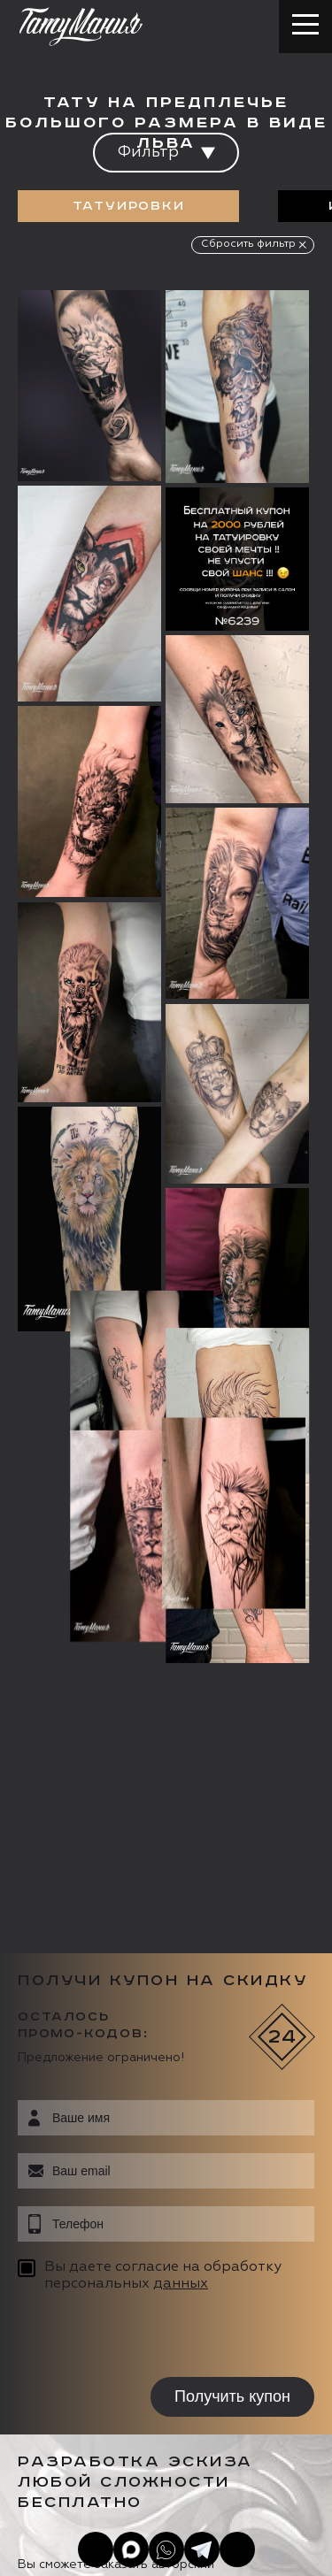 Image resolution: width=332 pixels, height=2576 pixels. I want to click on [presentation], so click(130, 1729).